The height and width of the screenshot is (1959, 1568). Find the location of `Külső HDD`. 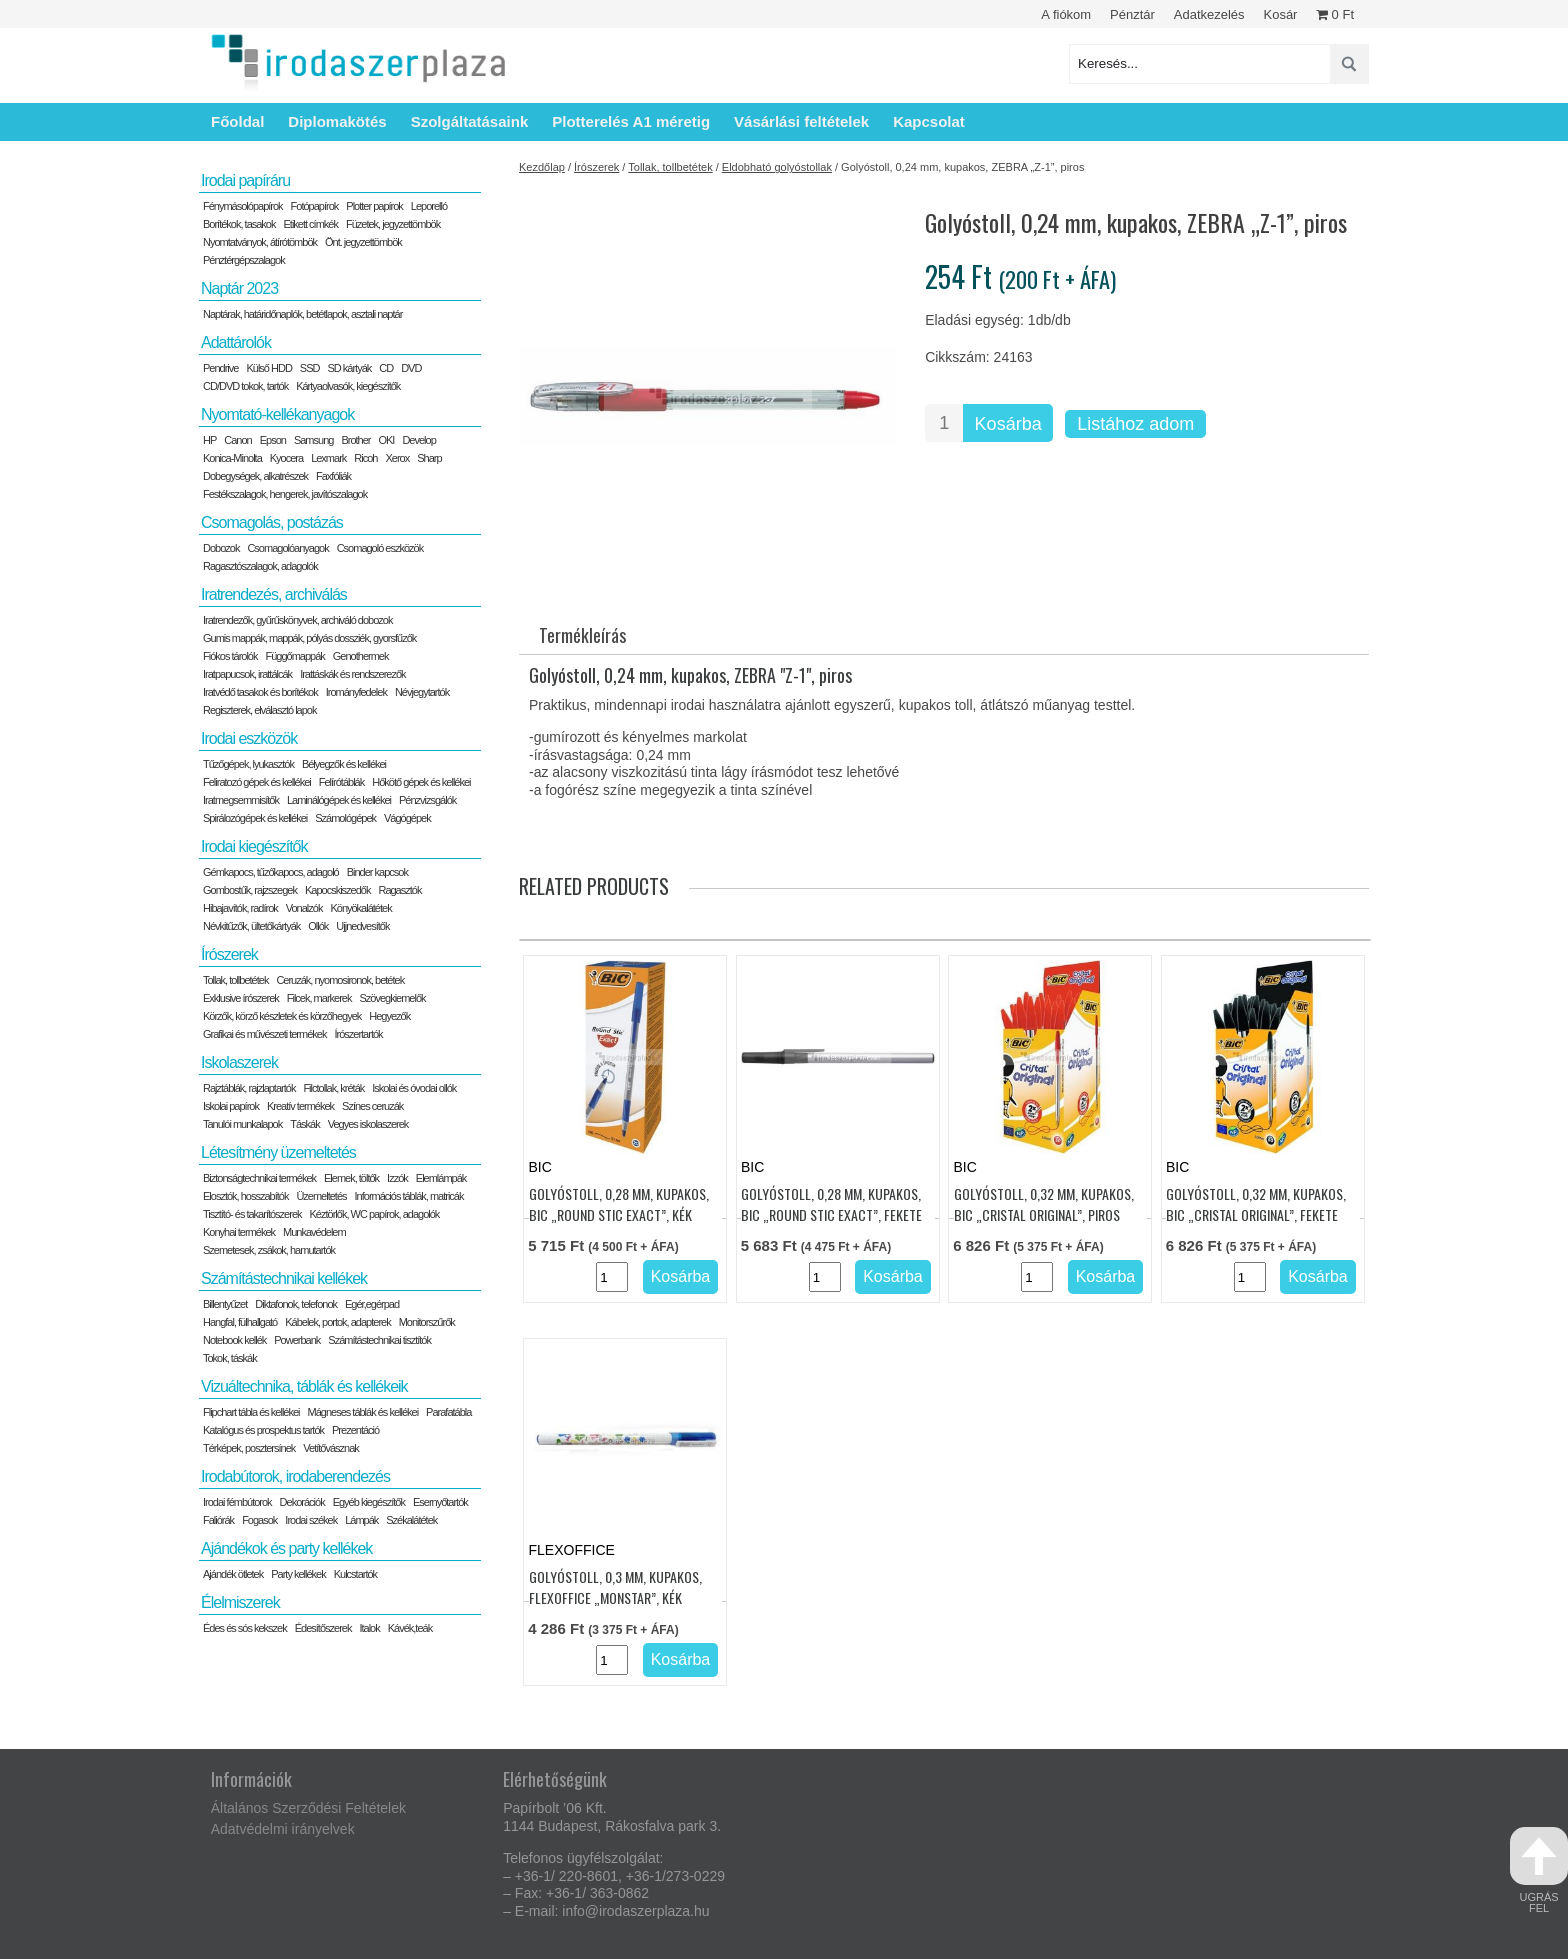

Külső HDD is located at coordinates (268, 368).